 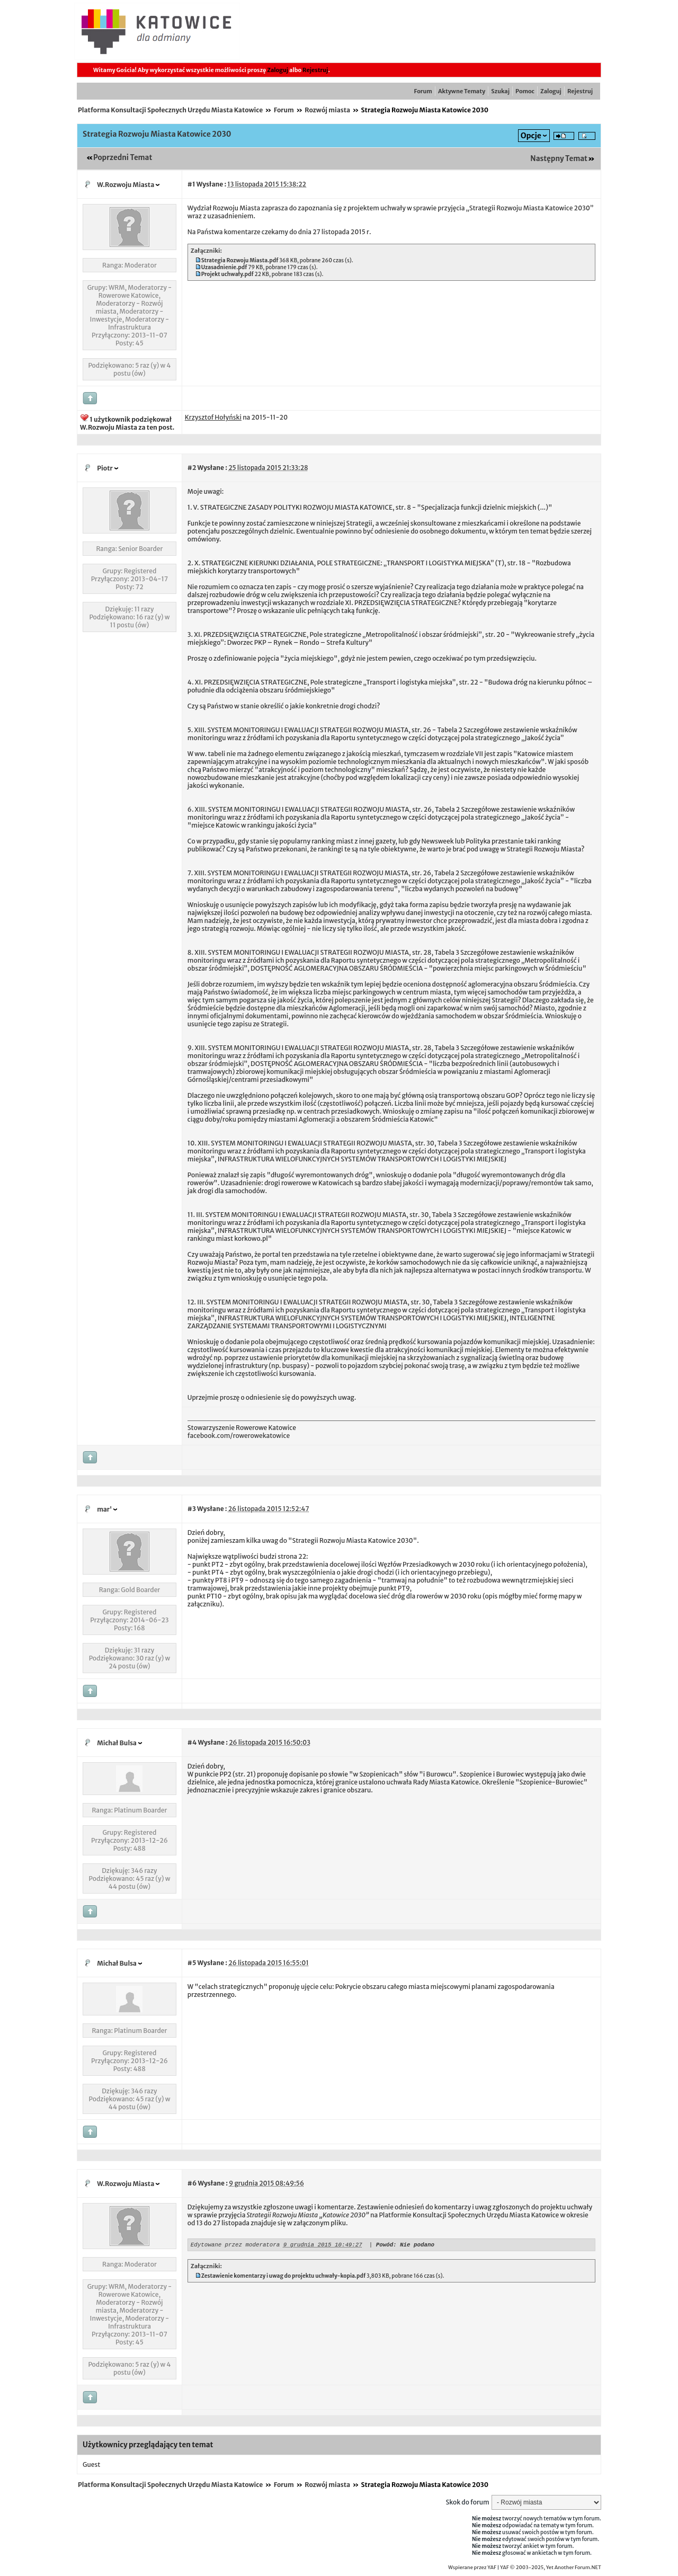 What do you see at coordinates (472, 2567) in the screenshot?
I see `Wspierane przez YAF` at bounding box center [472, 2567].